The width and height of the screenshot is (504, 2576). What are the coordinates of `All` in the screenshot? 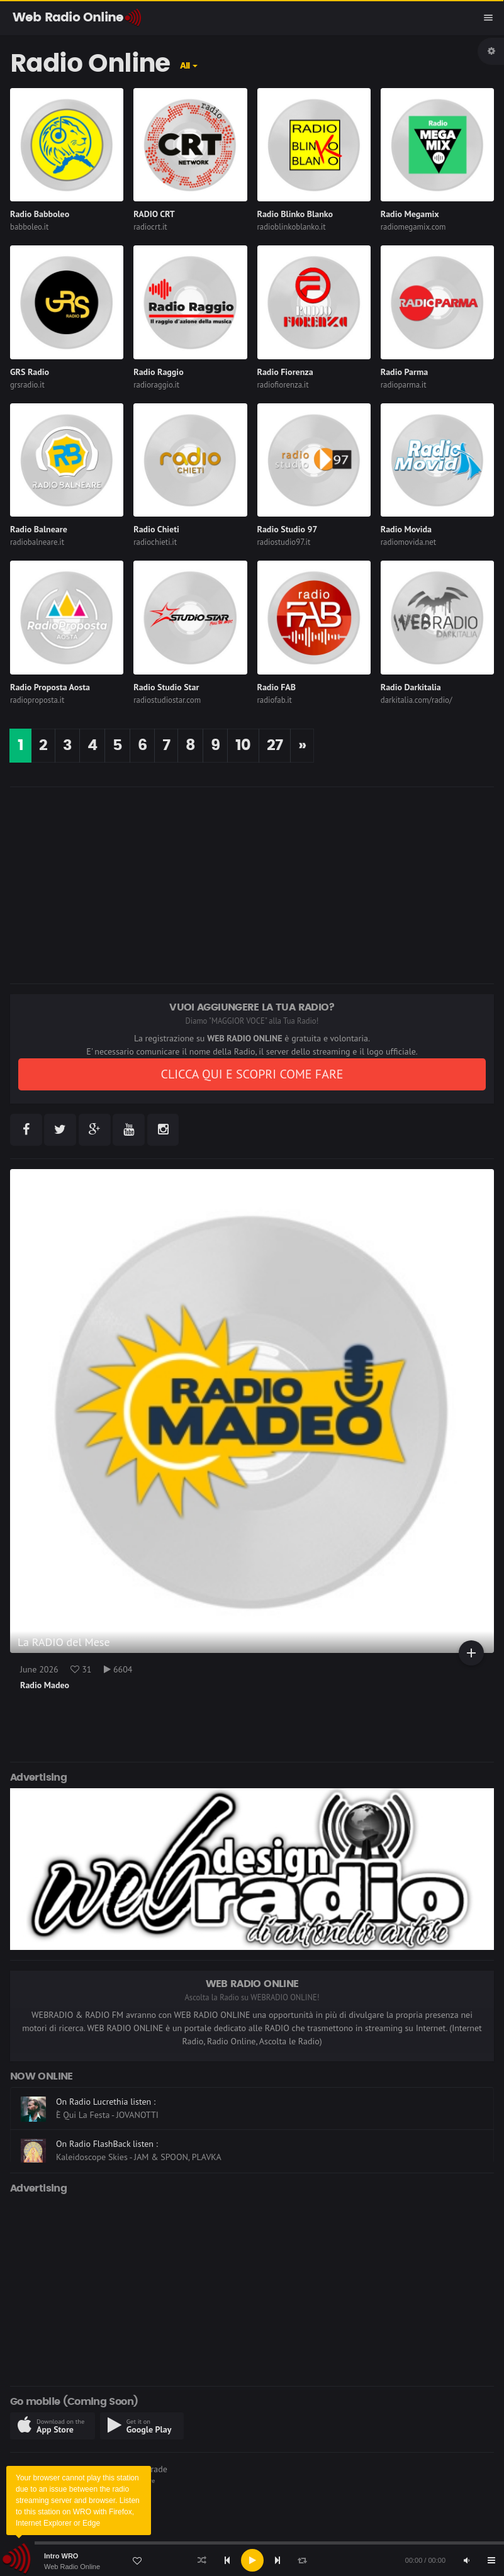 It's located at (185, 66).